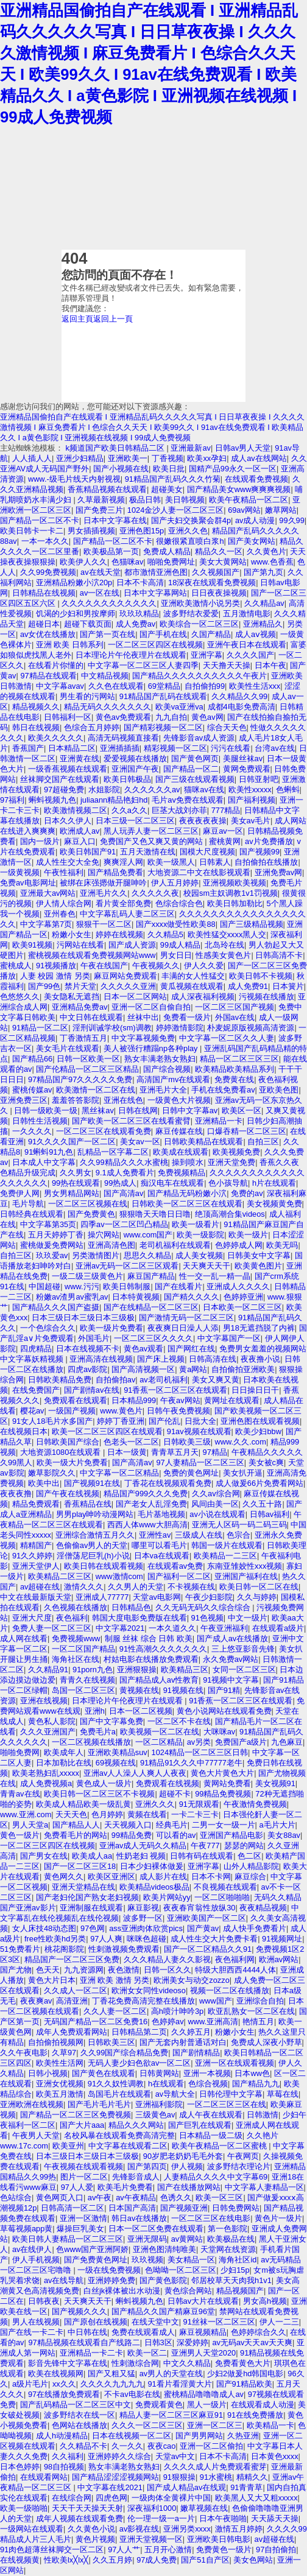 Image resolution: width=307 pixels, height=2576 pixels. I want to click on 色站综合, so click(16, 2197).